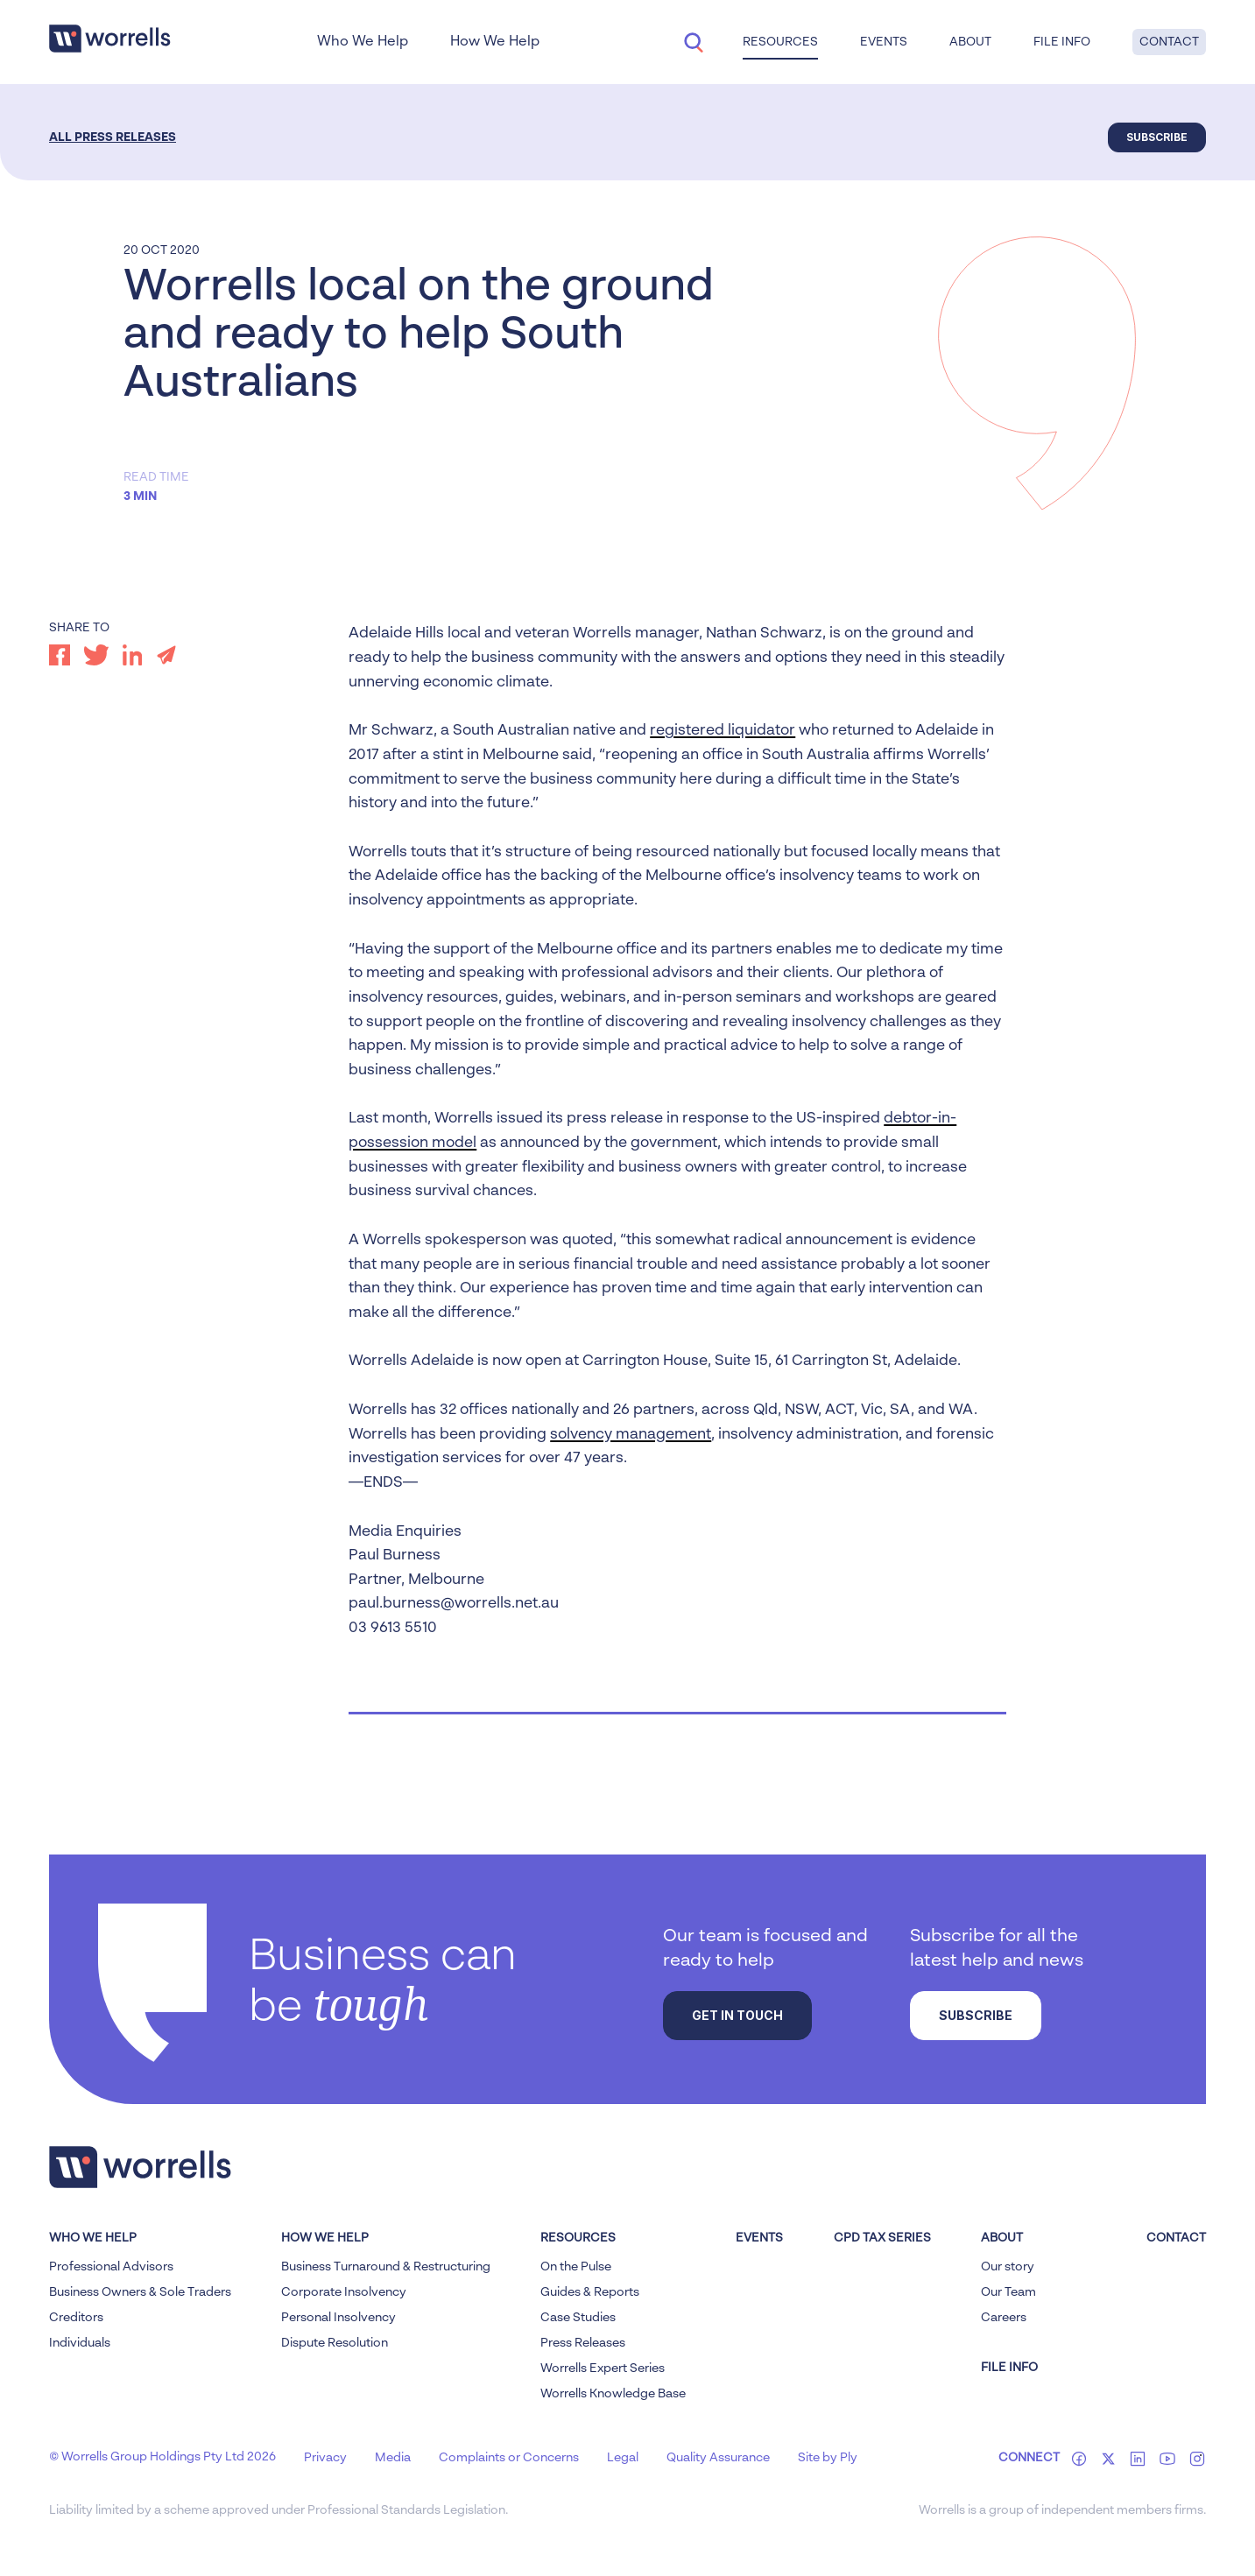 This screenshot has width=1255, height=2576. I want to click on Legal, so click(622, 2458).